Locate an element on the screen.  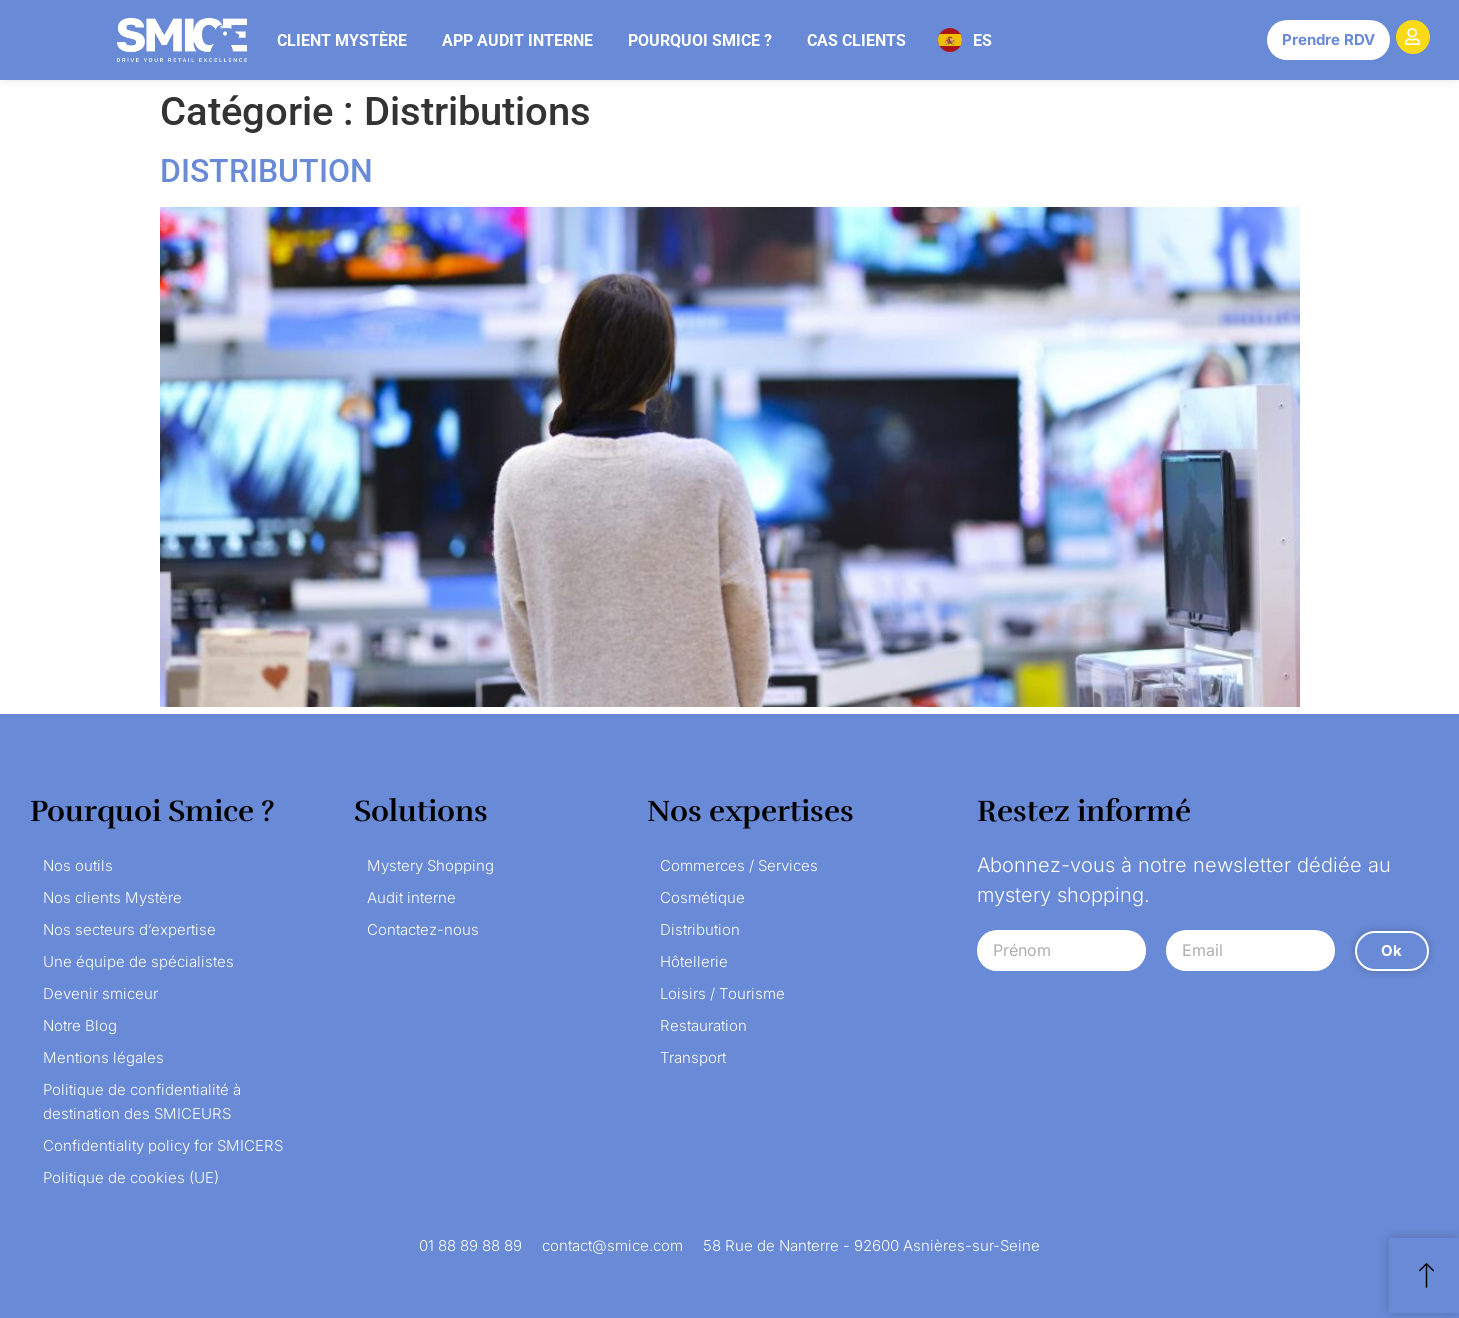
Hôtellerie is located at coordinates (694, 961).